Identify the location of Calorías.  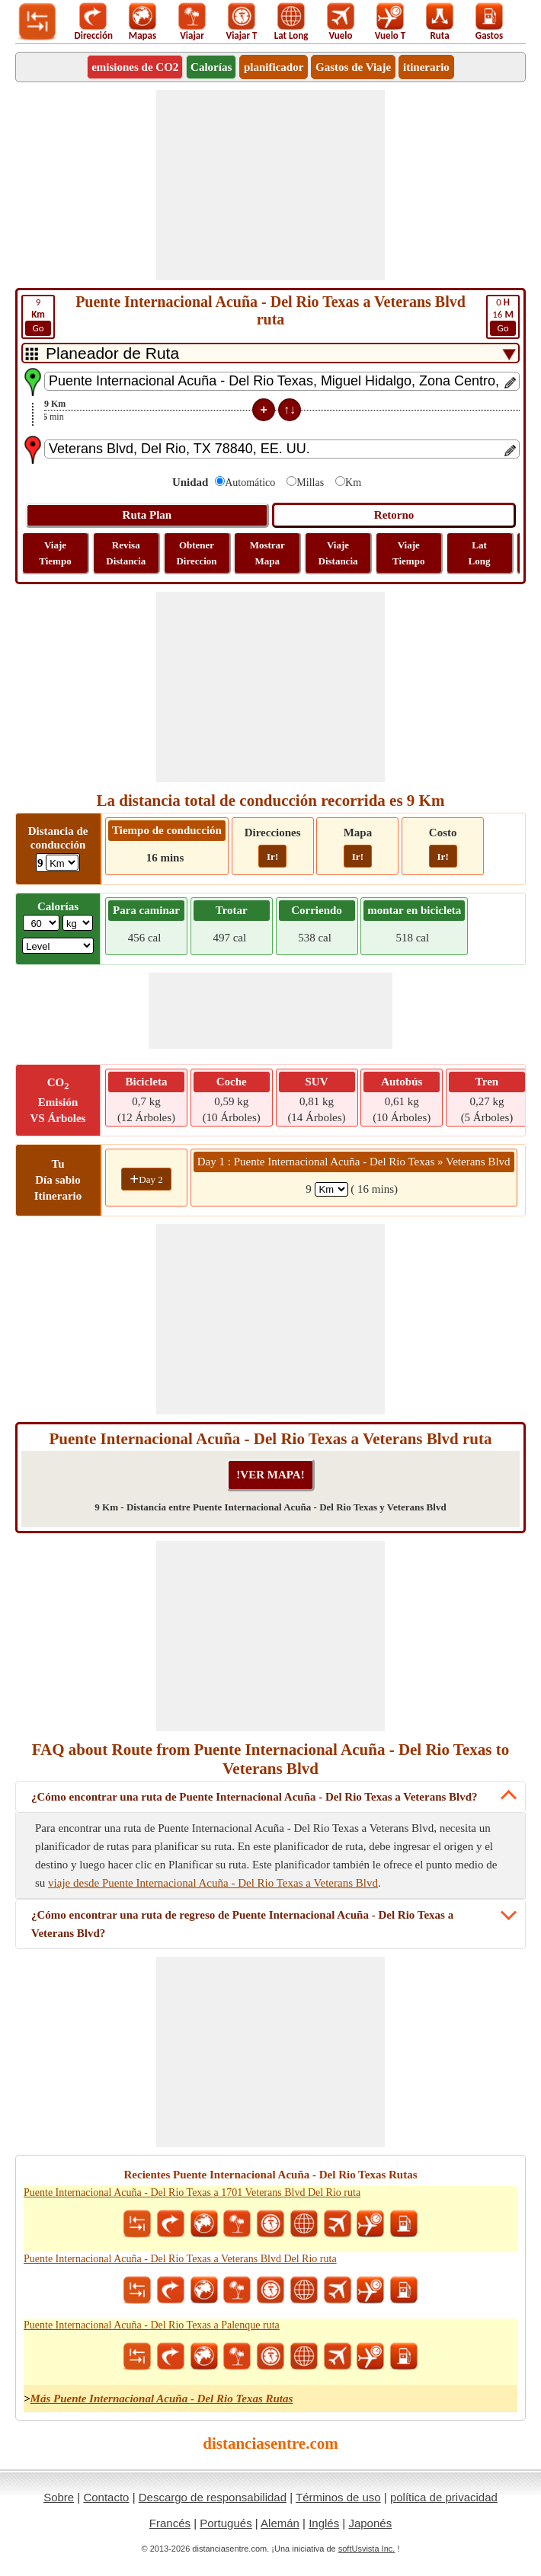
(211, 67).